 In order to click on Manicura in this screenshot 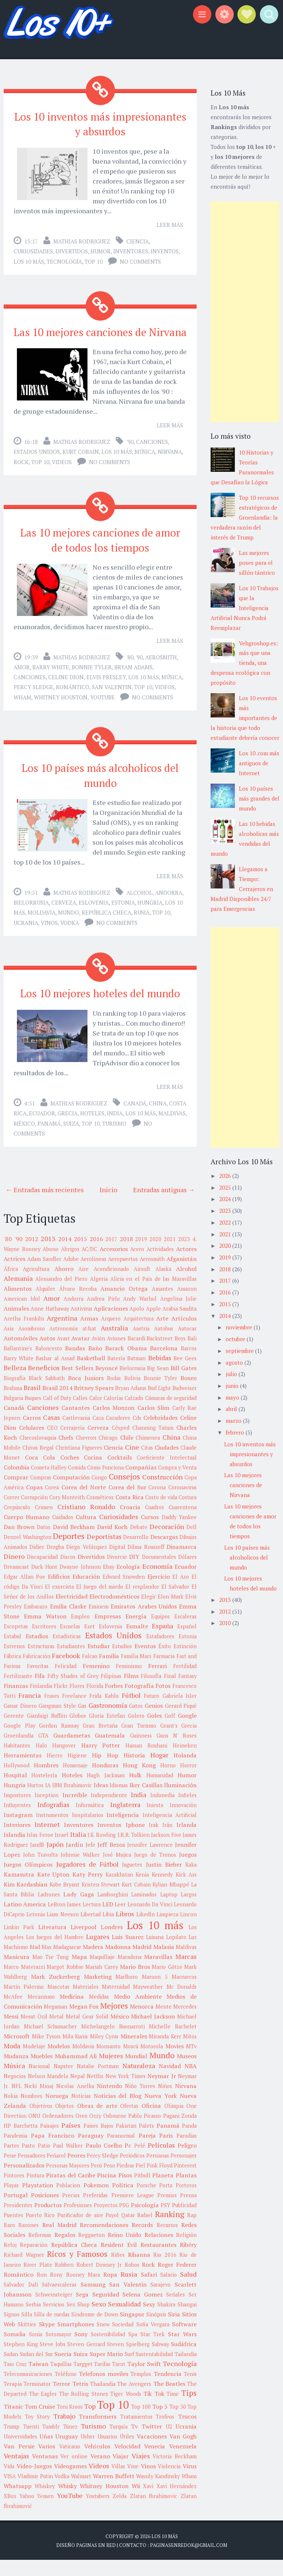, I will do `click(16, 1973)`.